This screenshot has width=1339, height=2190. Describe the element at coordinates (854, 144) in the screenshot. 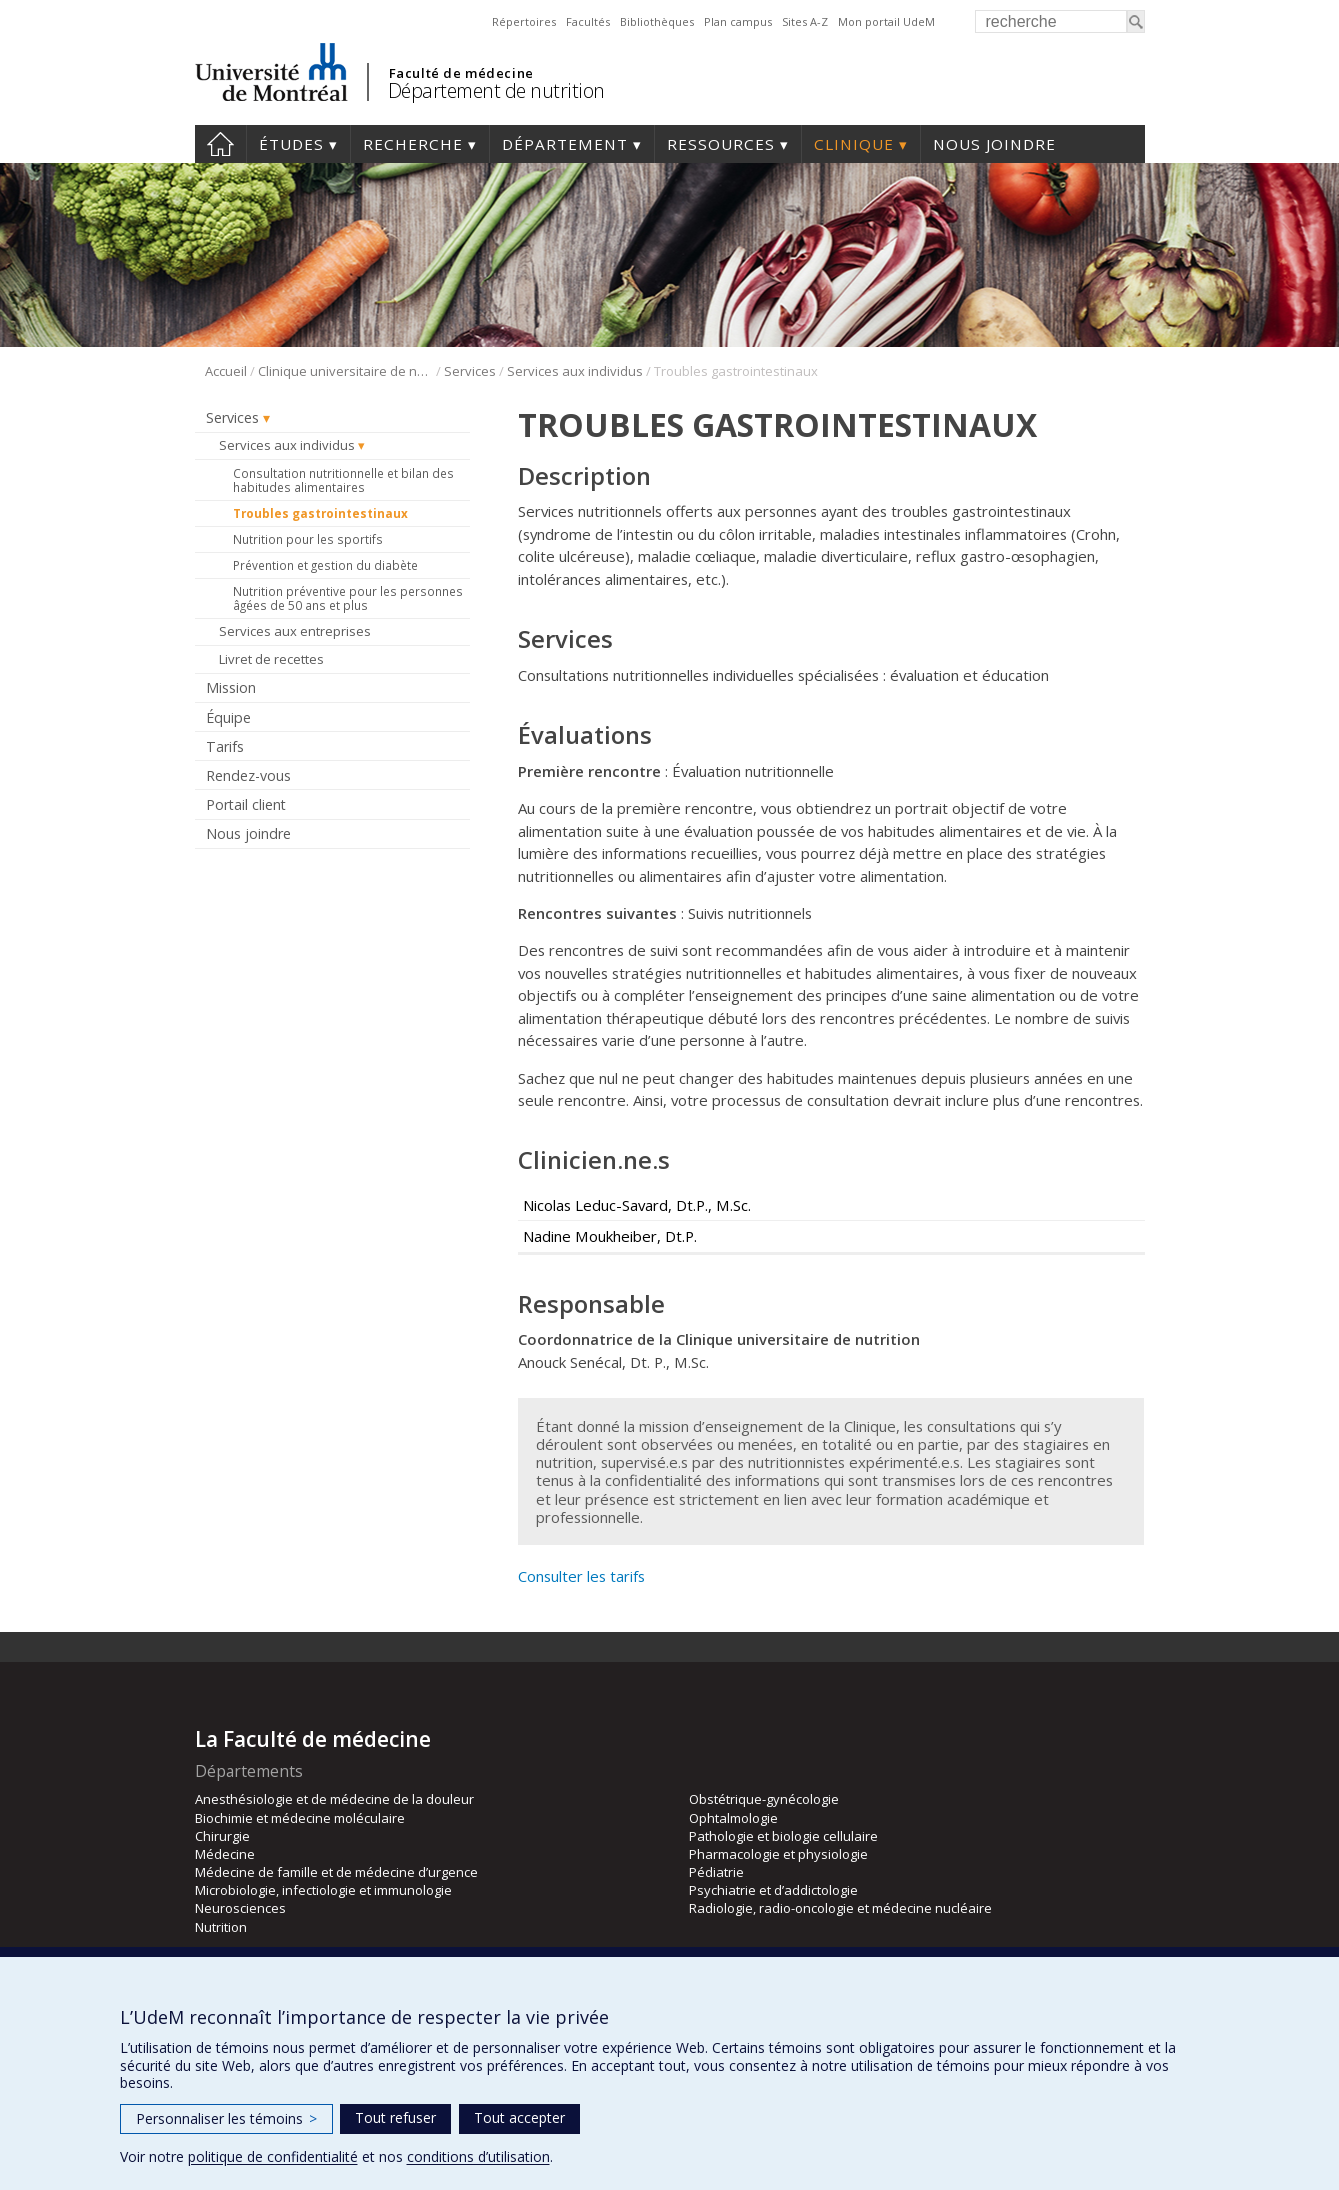

I see `Clinique` at that location.